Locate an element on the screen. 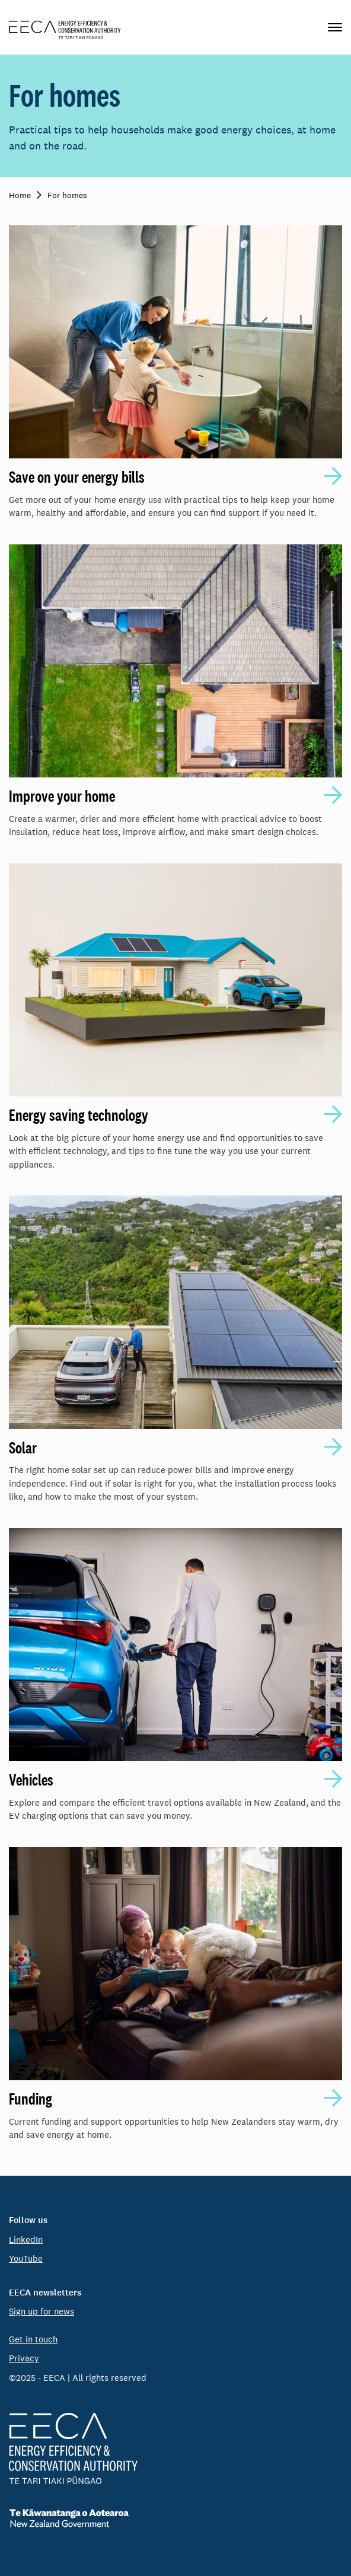 The height and width of the screenshot is (2576, 351). Save on your energy bills is located at coordinates (77, 477).